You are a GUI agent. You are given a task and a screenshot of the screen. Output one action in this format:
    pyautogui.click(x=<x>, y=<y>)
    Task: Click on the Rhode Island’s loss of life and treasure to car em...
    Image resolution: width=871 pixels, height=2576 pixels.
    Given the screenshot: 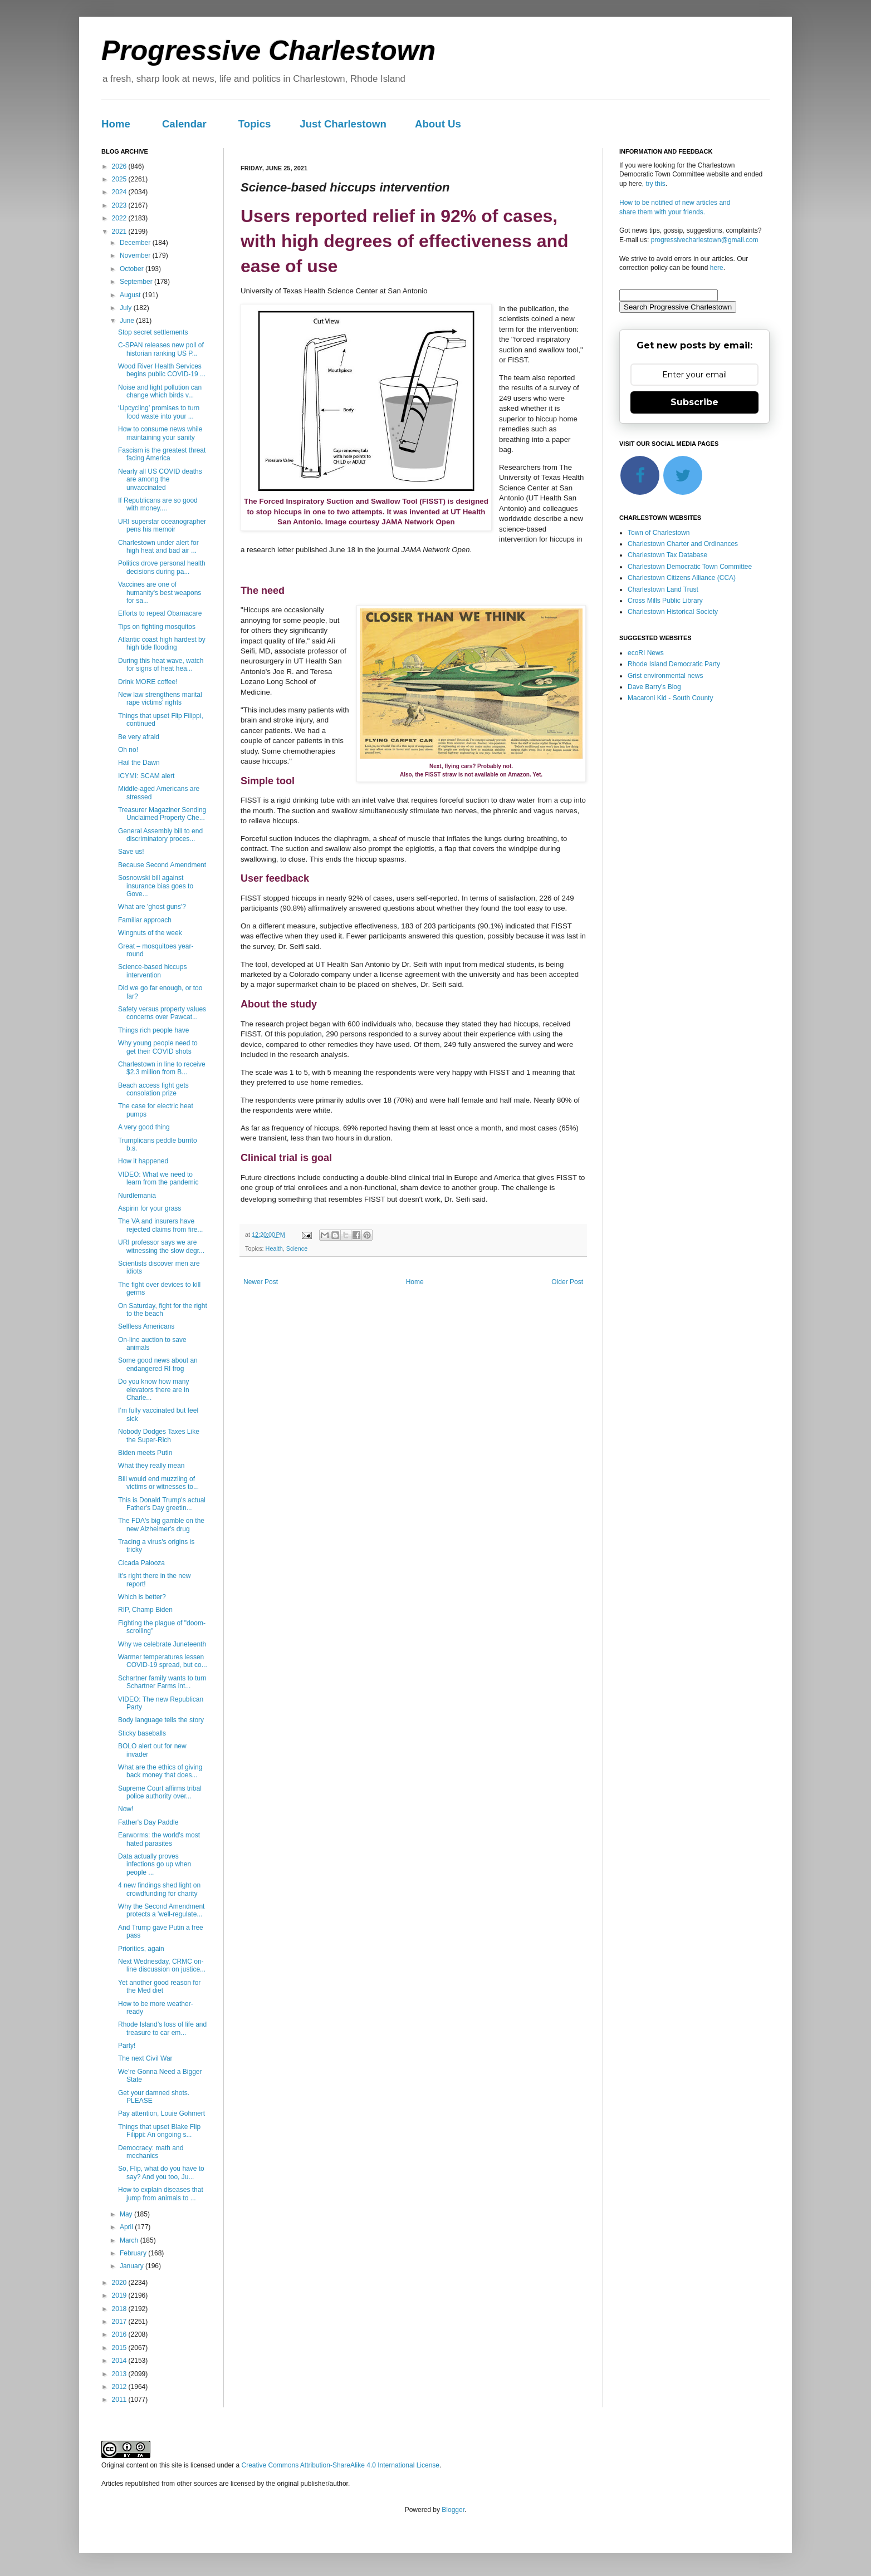 What is the action you would take?
    pyautogui.click(x=162, y=2028)
    